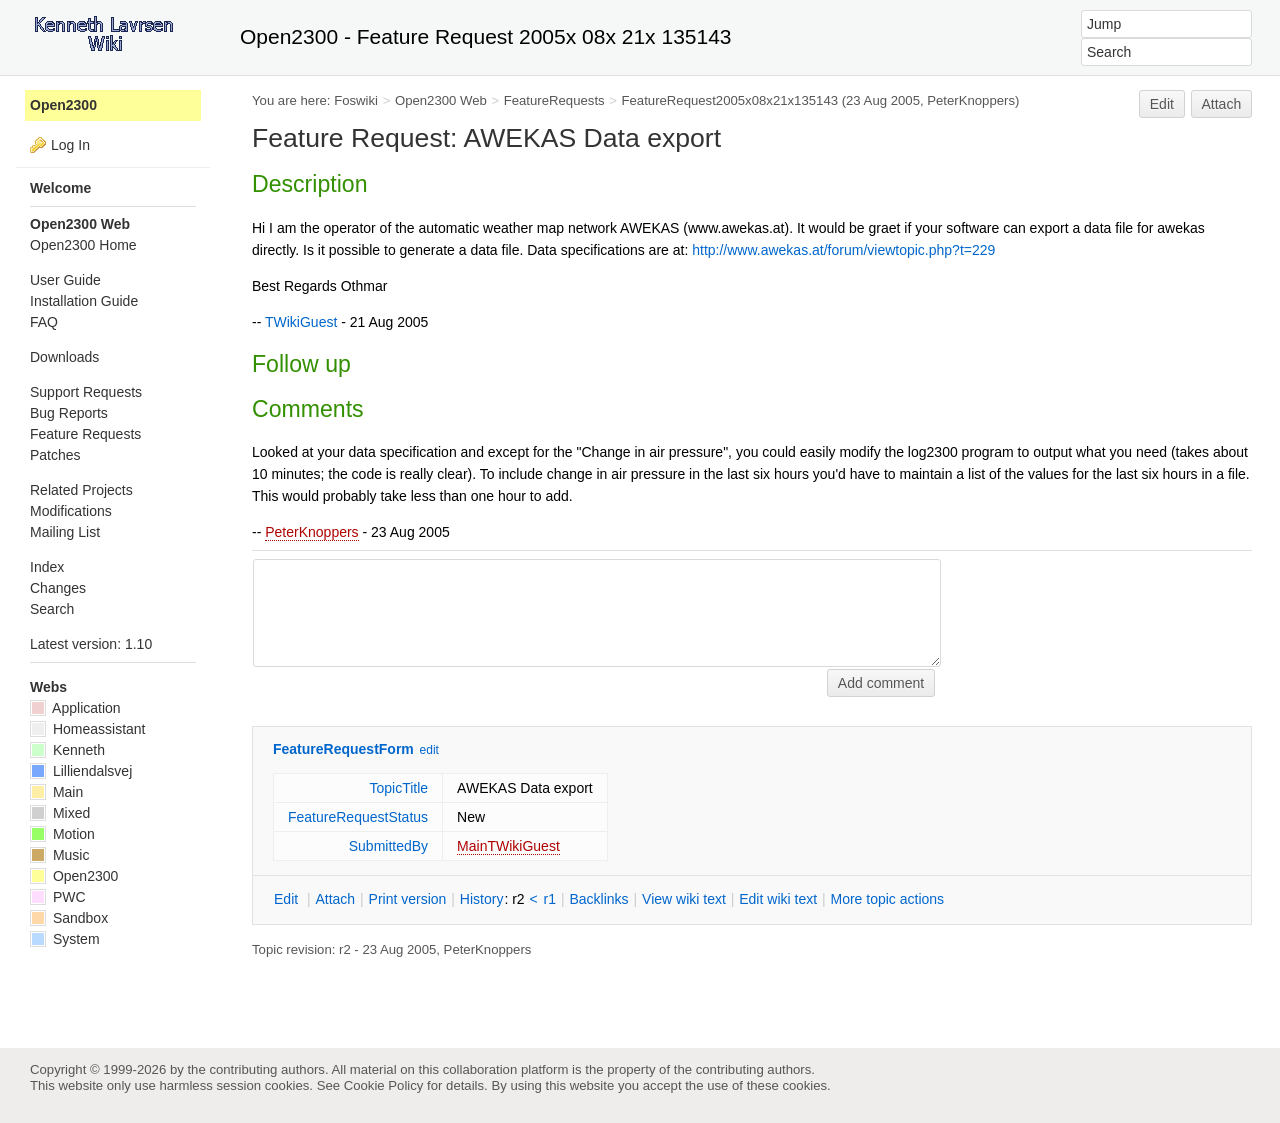  I want to click on Mixed, so click(60, 813).